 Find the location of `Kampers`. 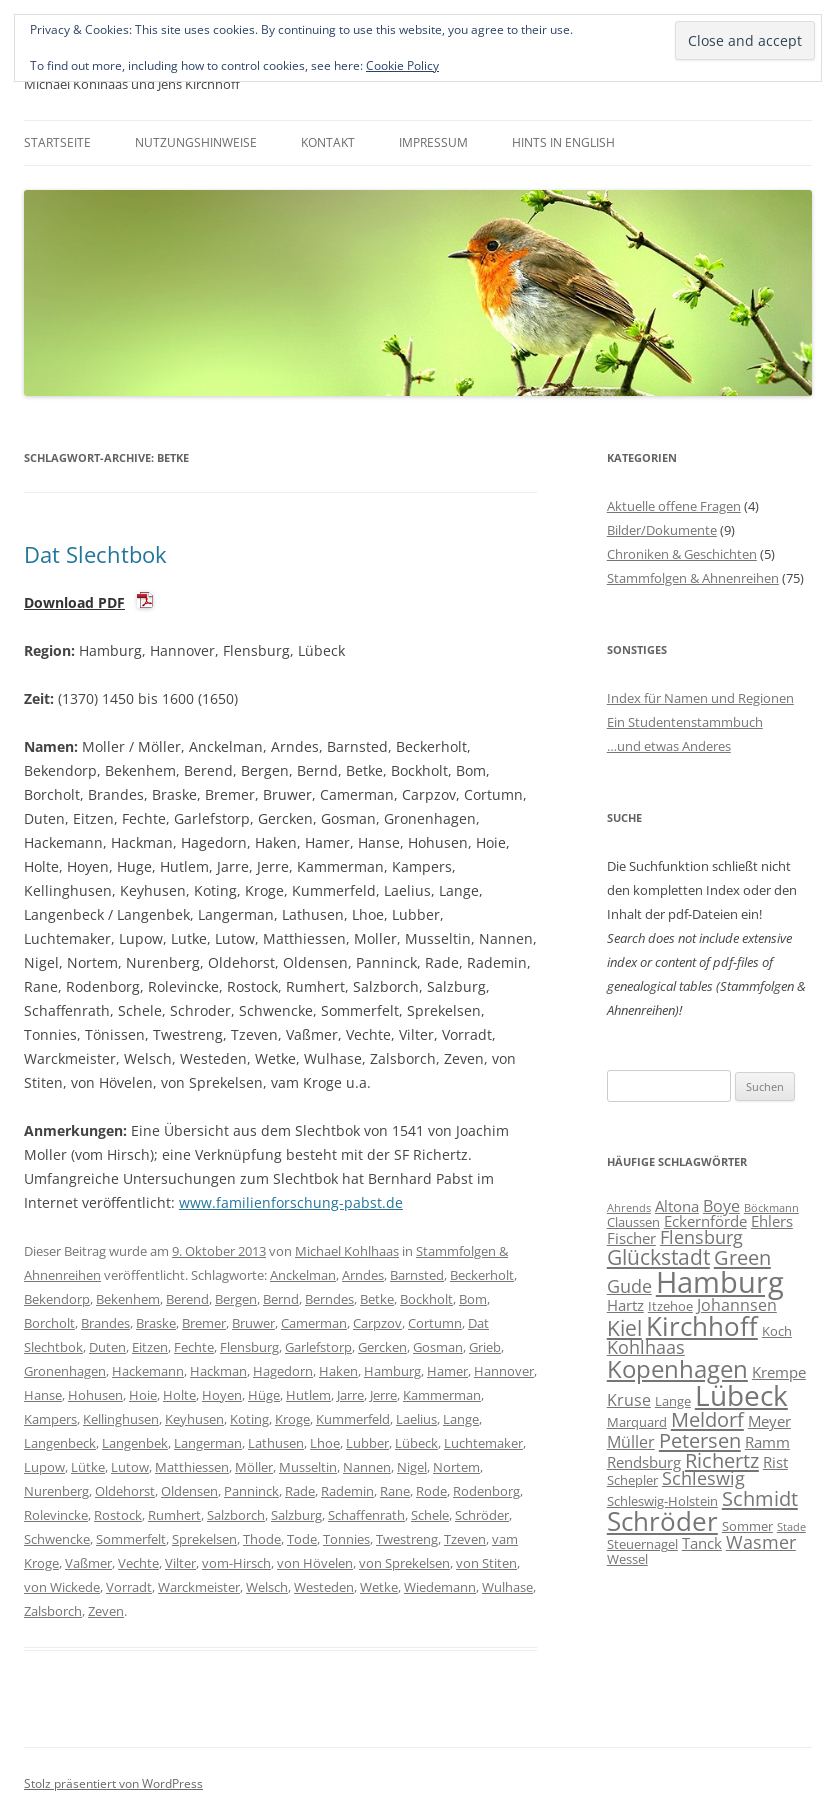

Kampers is located at coordinates (50, 1419).